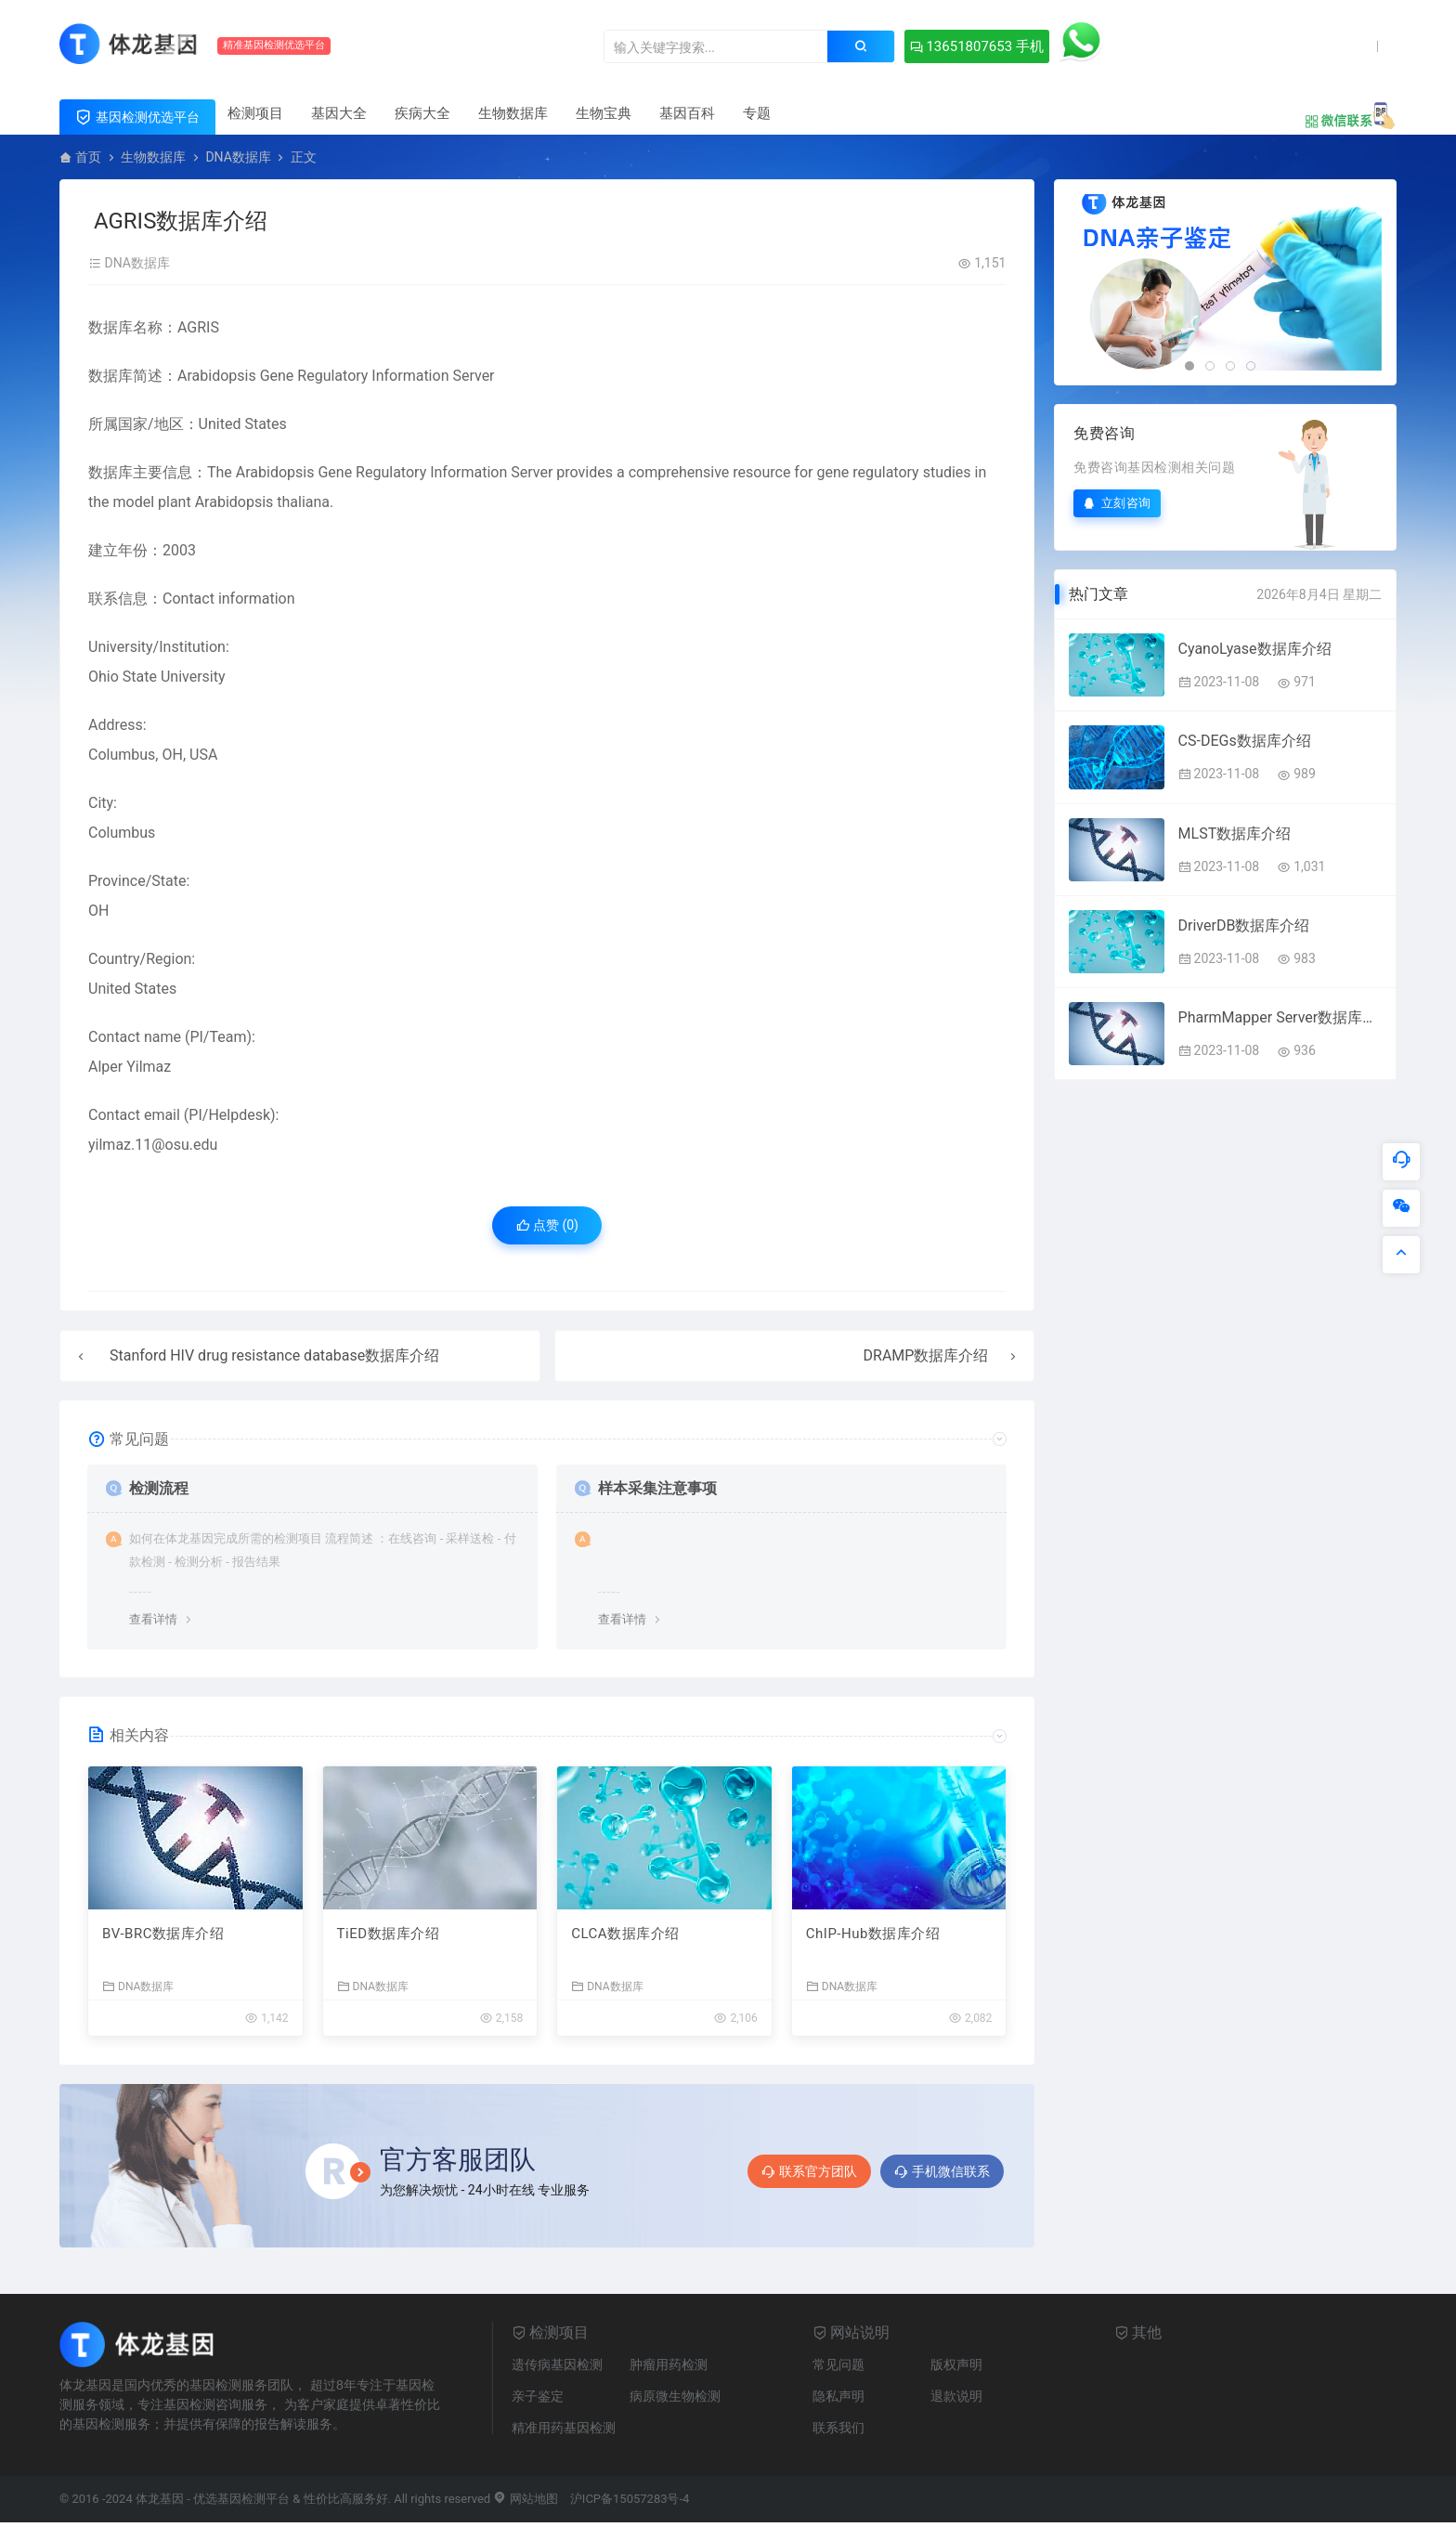 This screenshot has width=1456, height=2540. I want to click on PharmMapper Server数据库介绍, so click(1280, 1017).